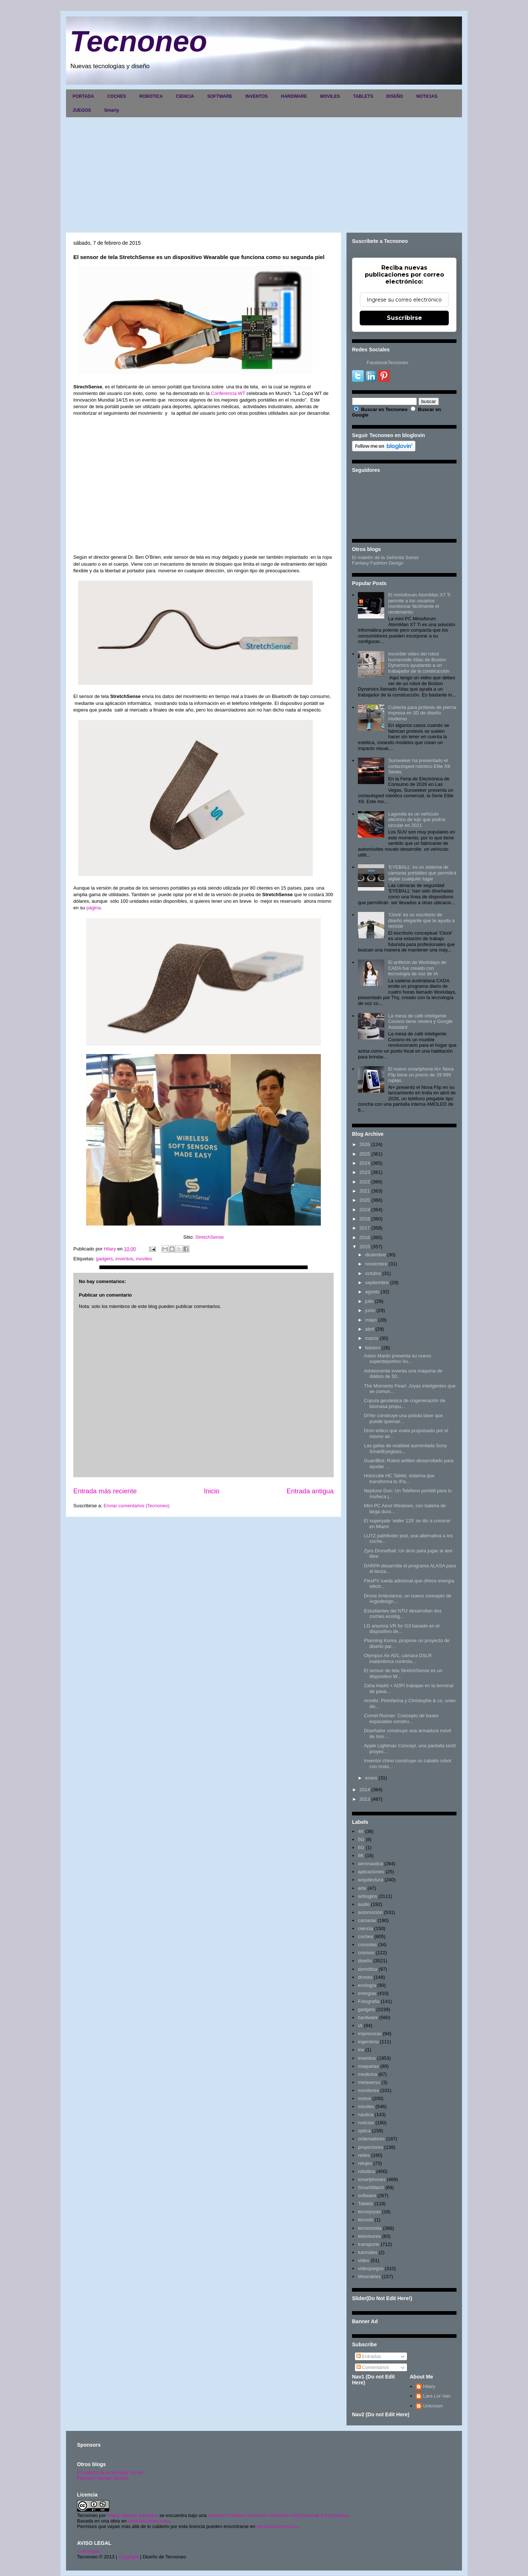 The image size is (528, 2576). I want to click on aplicaciones, so click(371, 1871).